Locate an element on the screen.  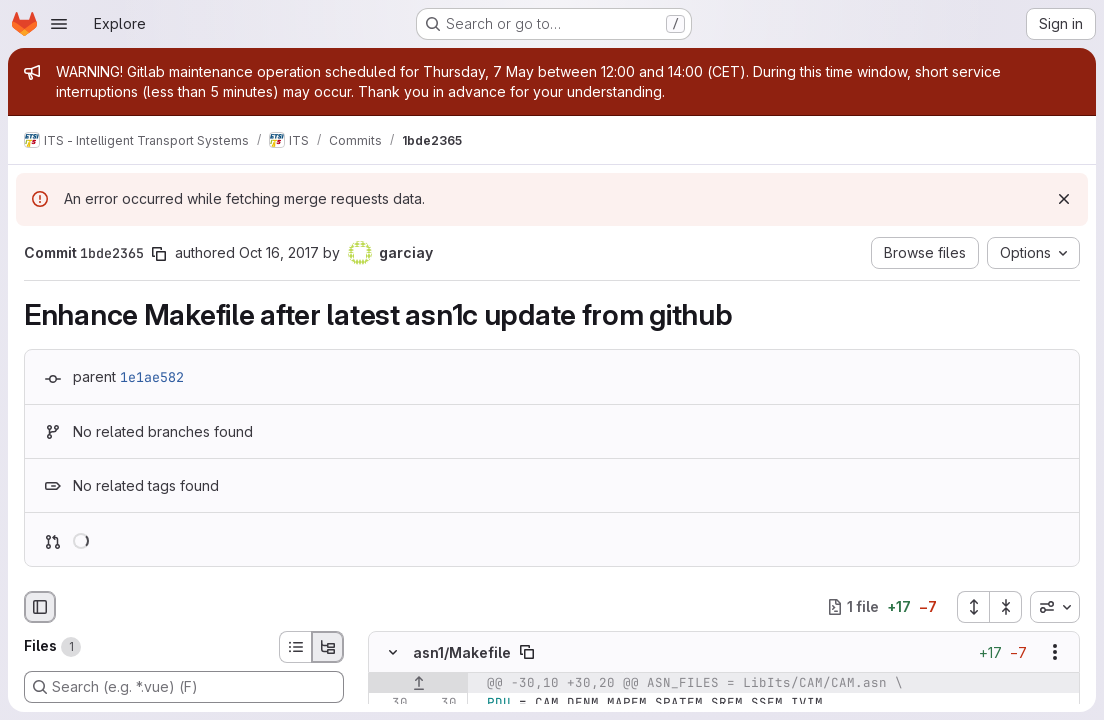
1e1ae582 is located at coordinates (152, 377).